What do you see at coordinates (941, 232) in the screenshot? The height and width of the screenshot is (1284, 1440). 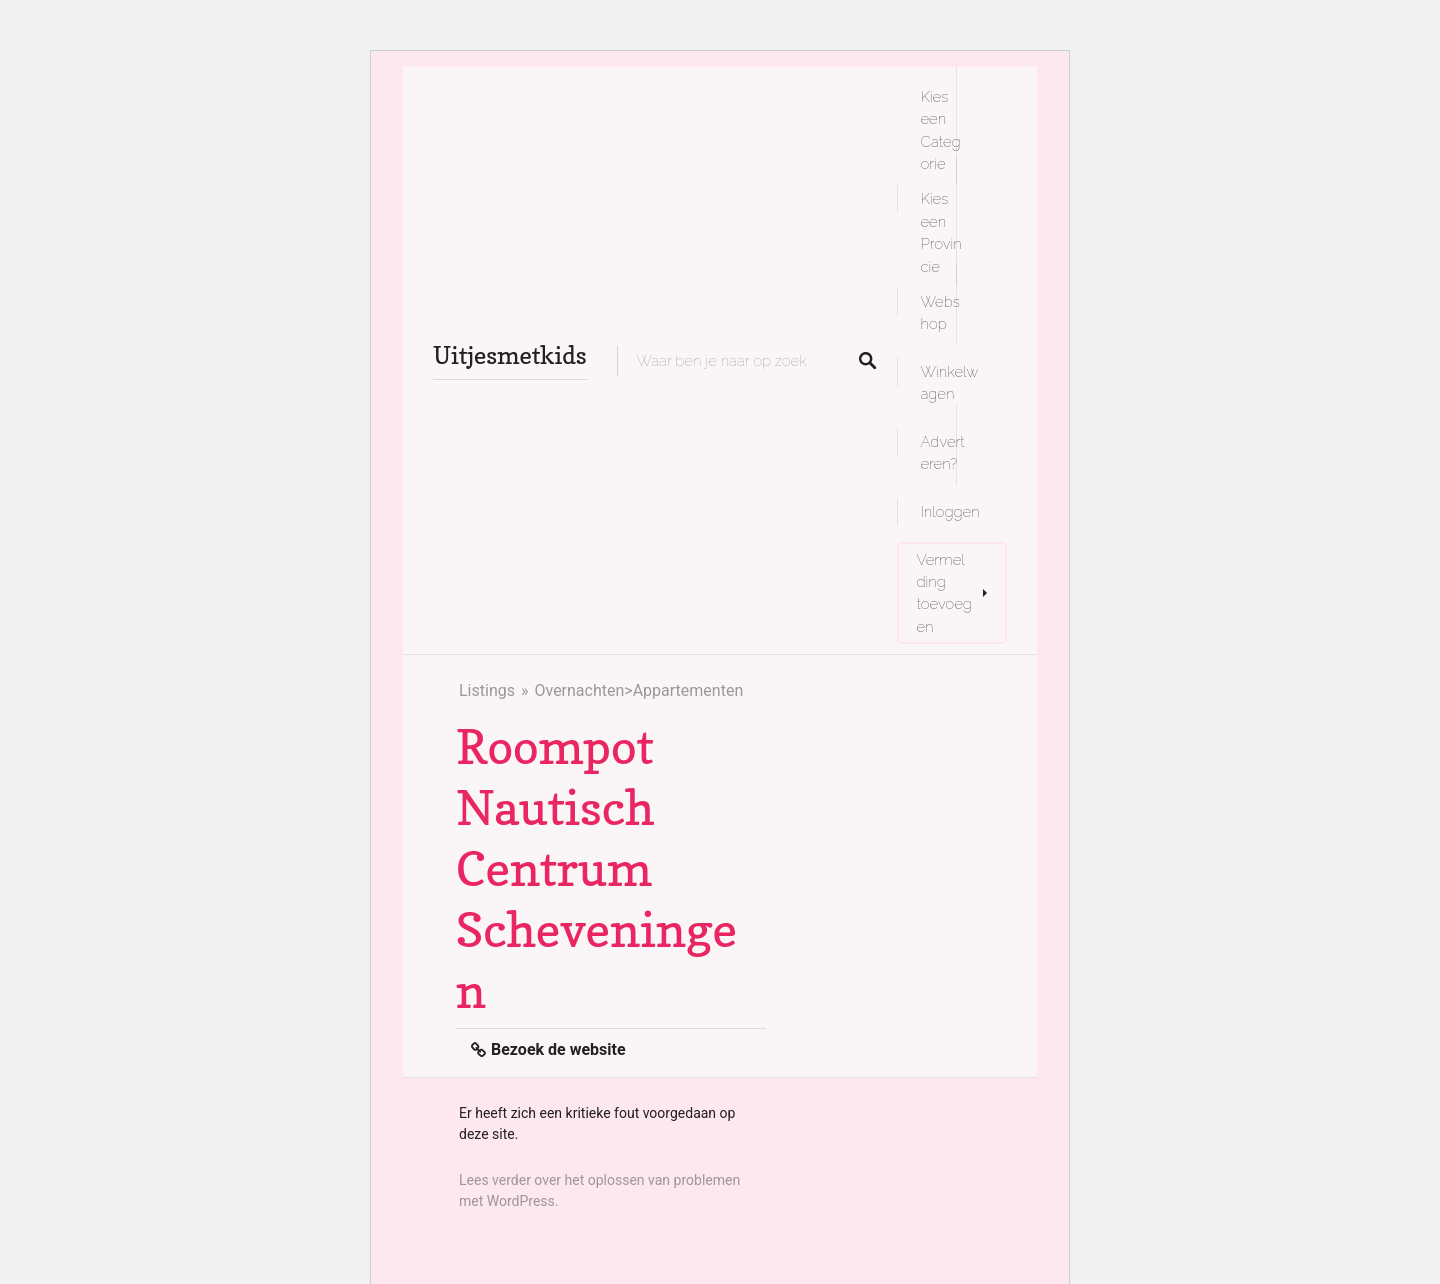 I see `Kies een Provincie` at bounding box center [941, 232].